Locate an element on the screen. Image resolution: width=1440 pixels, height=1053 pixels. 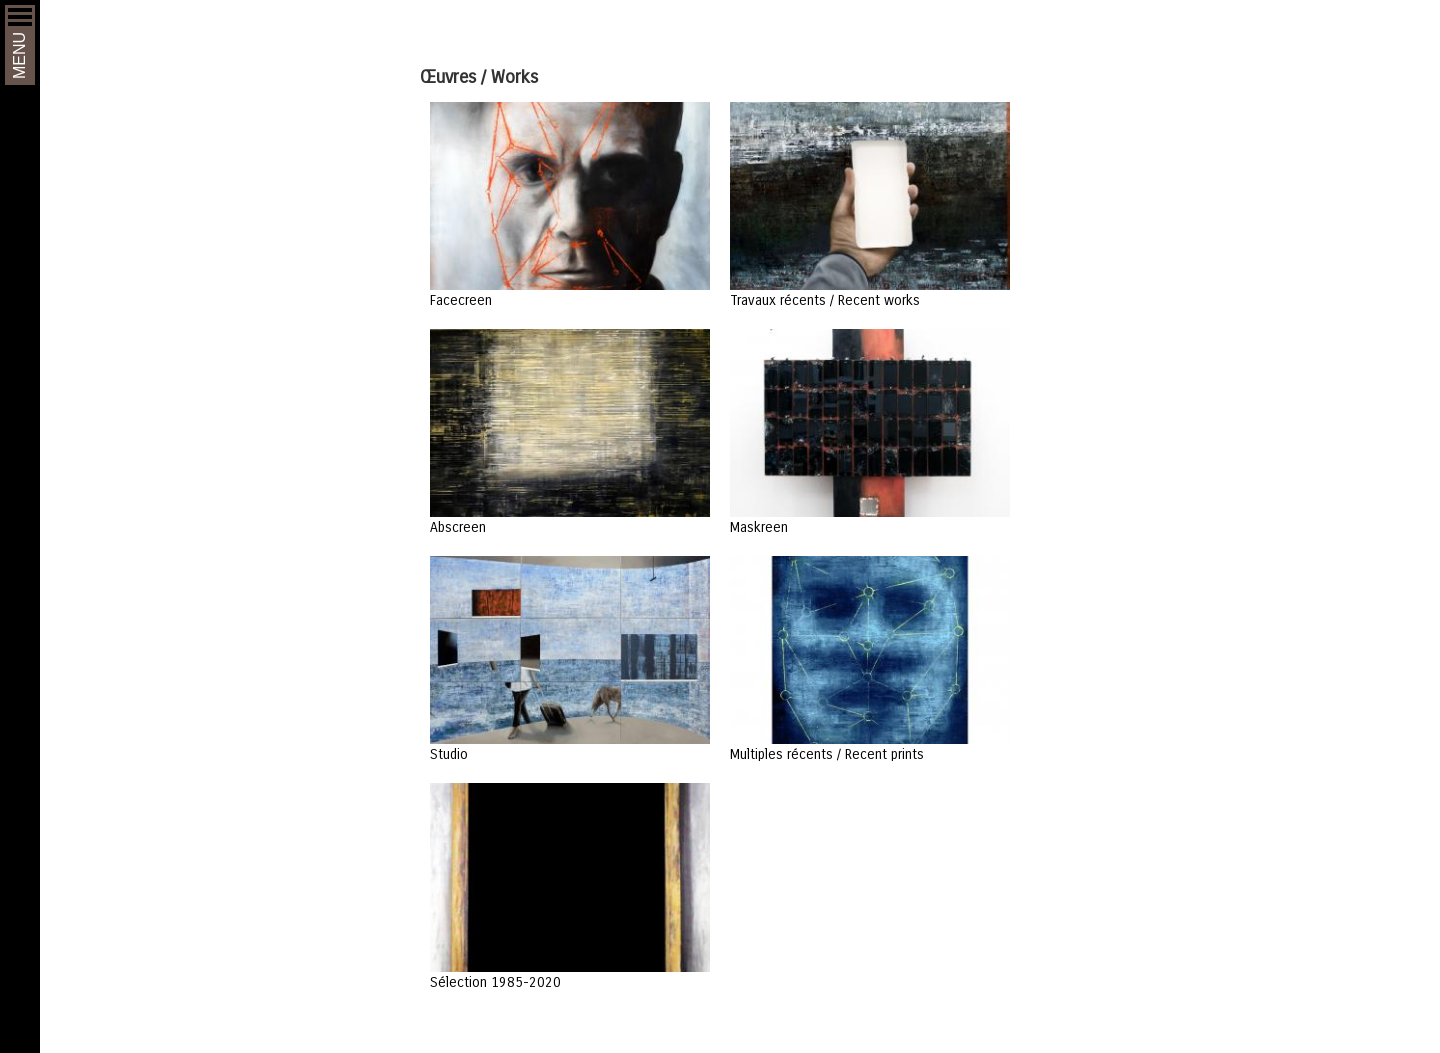
Maskreen is located at coordinates (759, 526).